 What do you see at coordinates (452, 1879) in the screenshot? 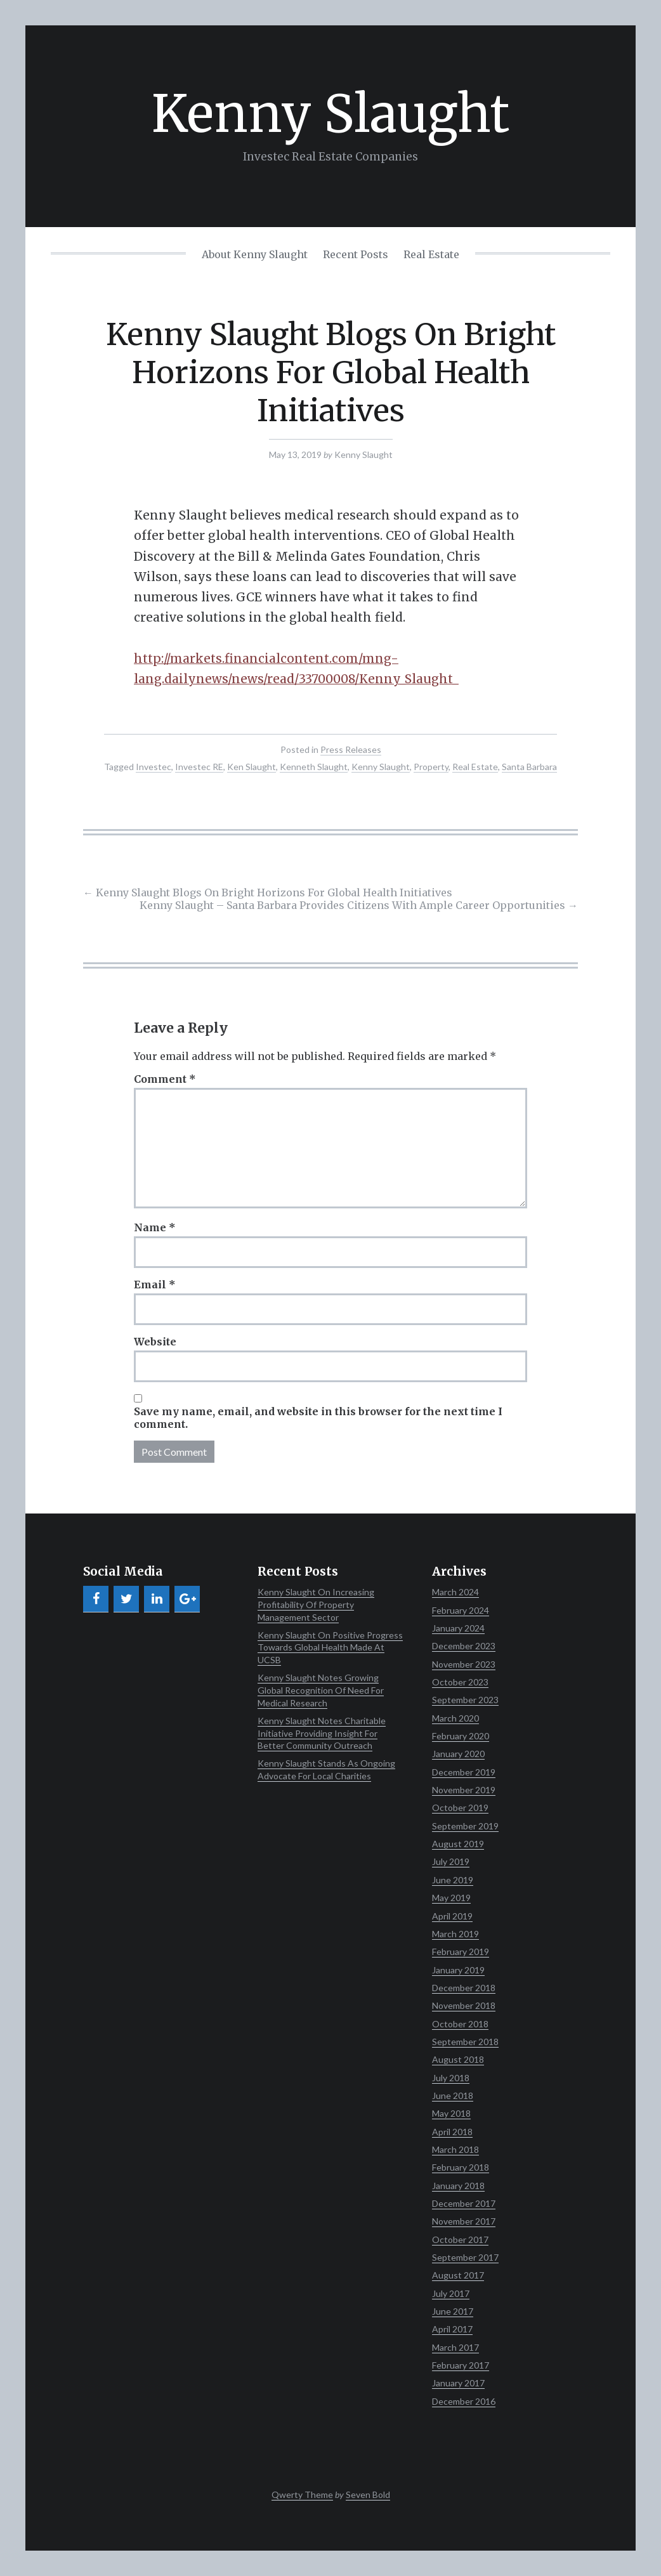
I see `June 2019` at bounding box center [452, 1879].